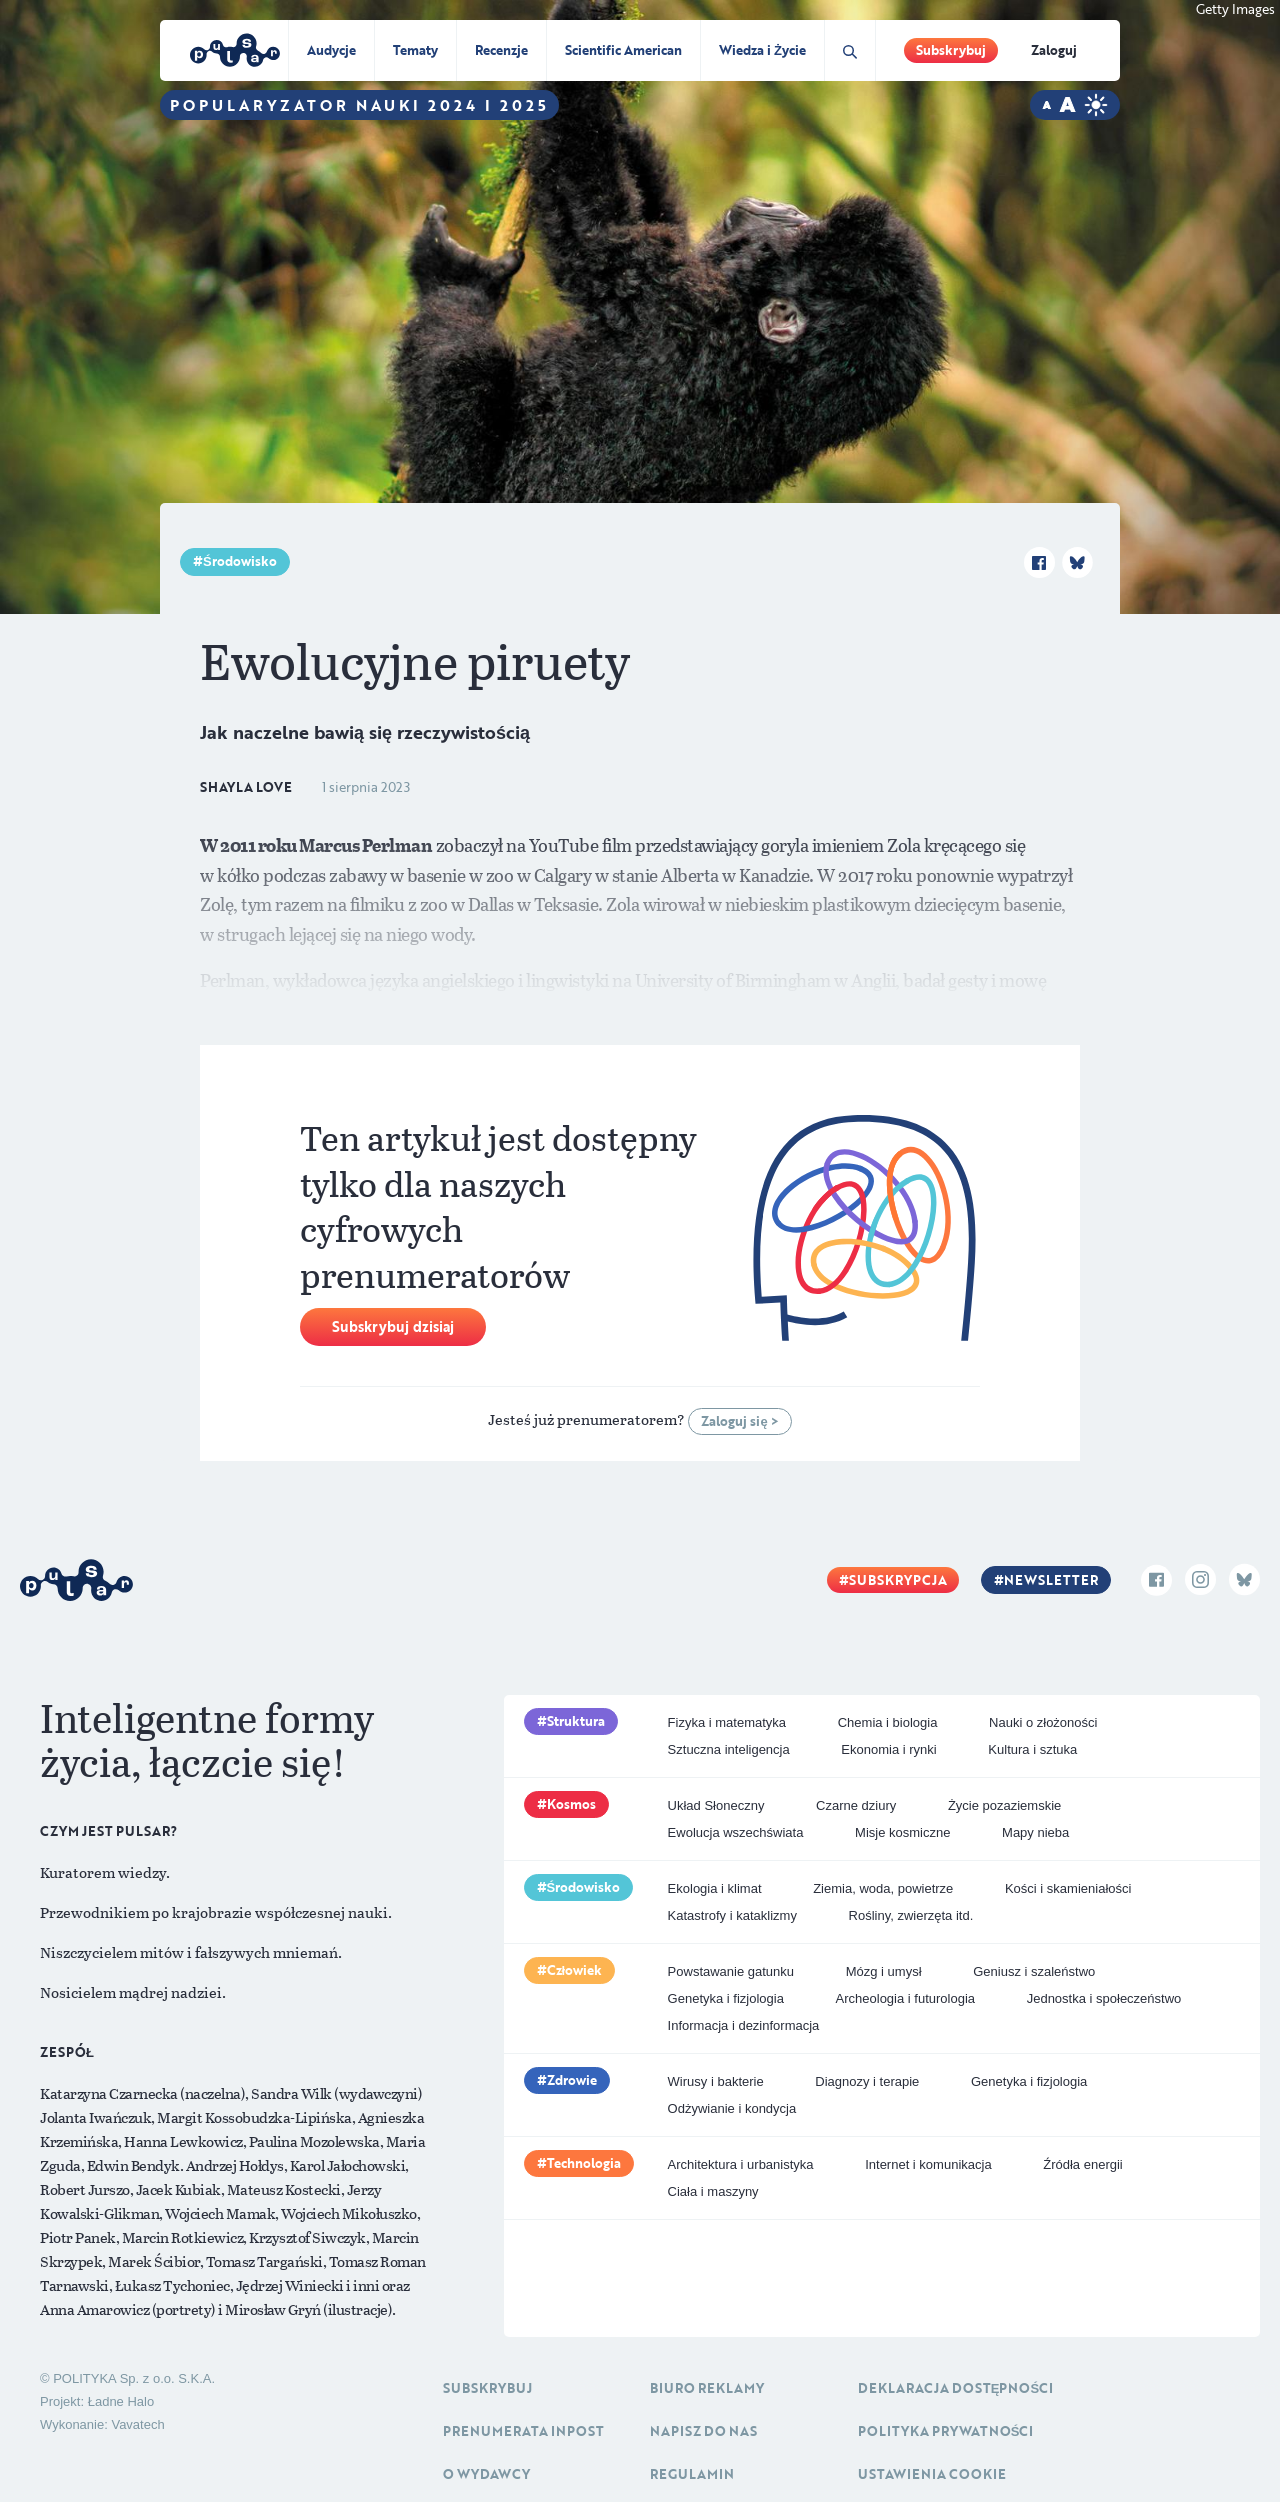  Describe the element at coordinates (951, 50) in the screenshot. I see `Subskrybuj` at that location.